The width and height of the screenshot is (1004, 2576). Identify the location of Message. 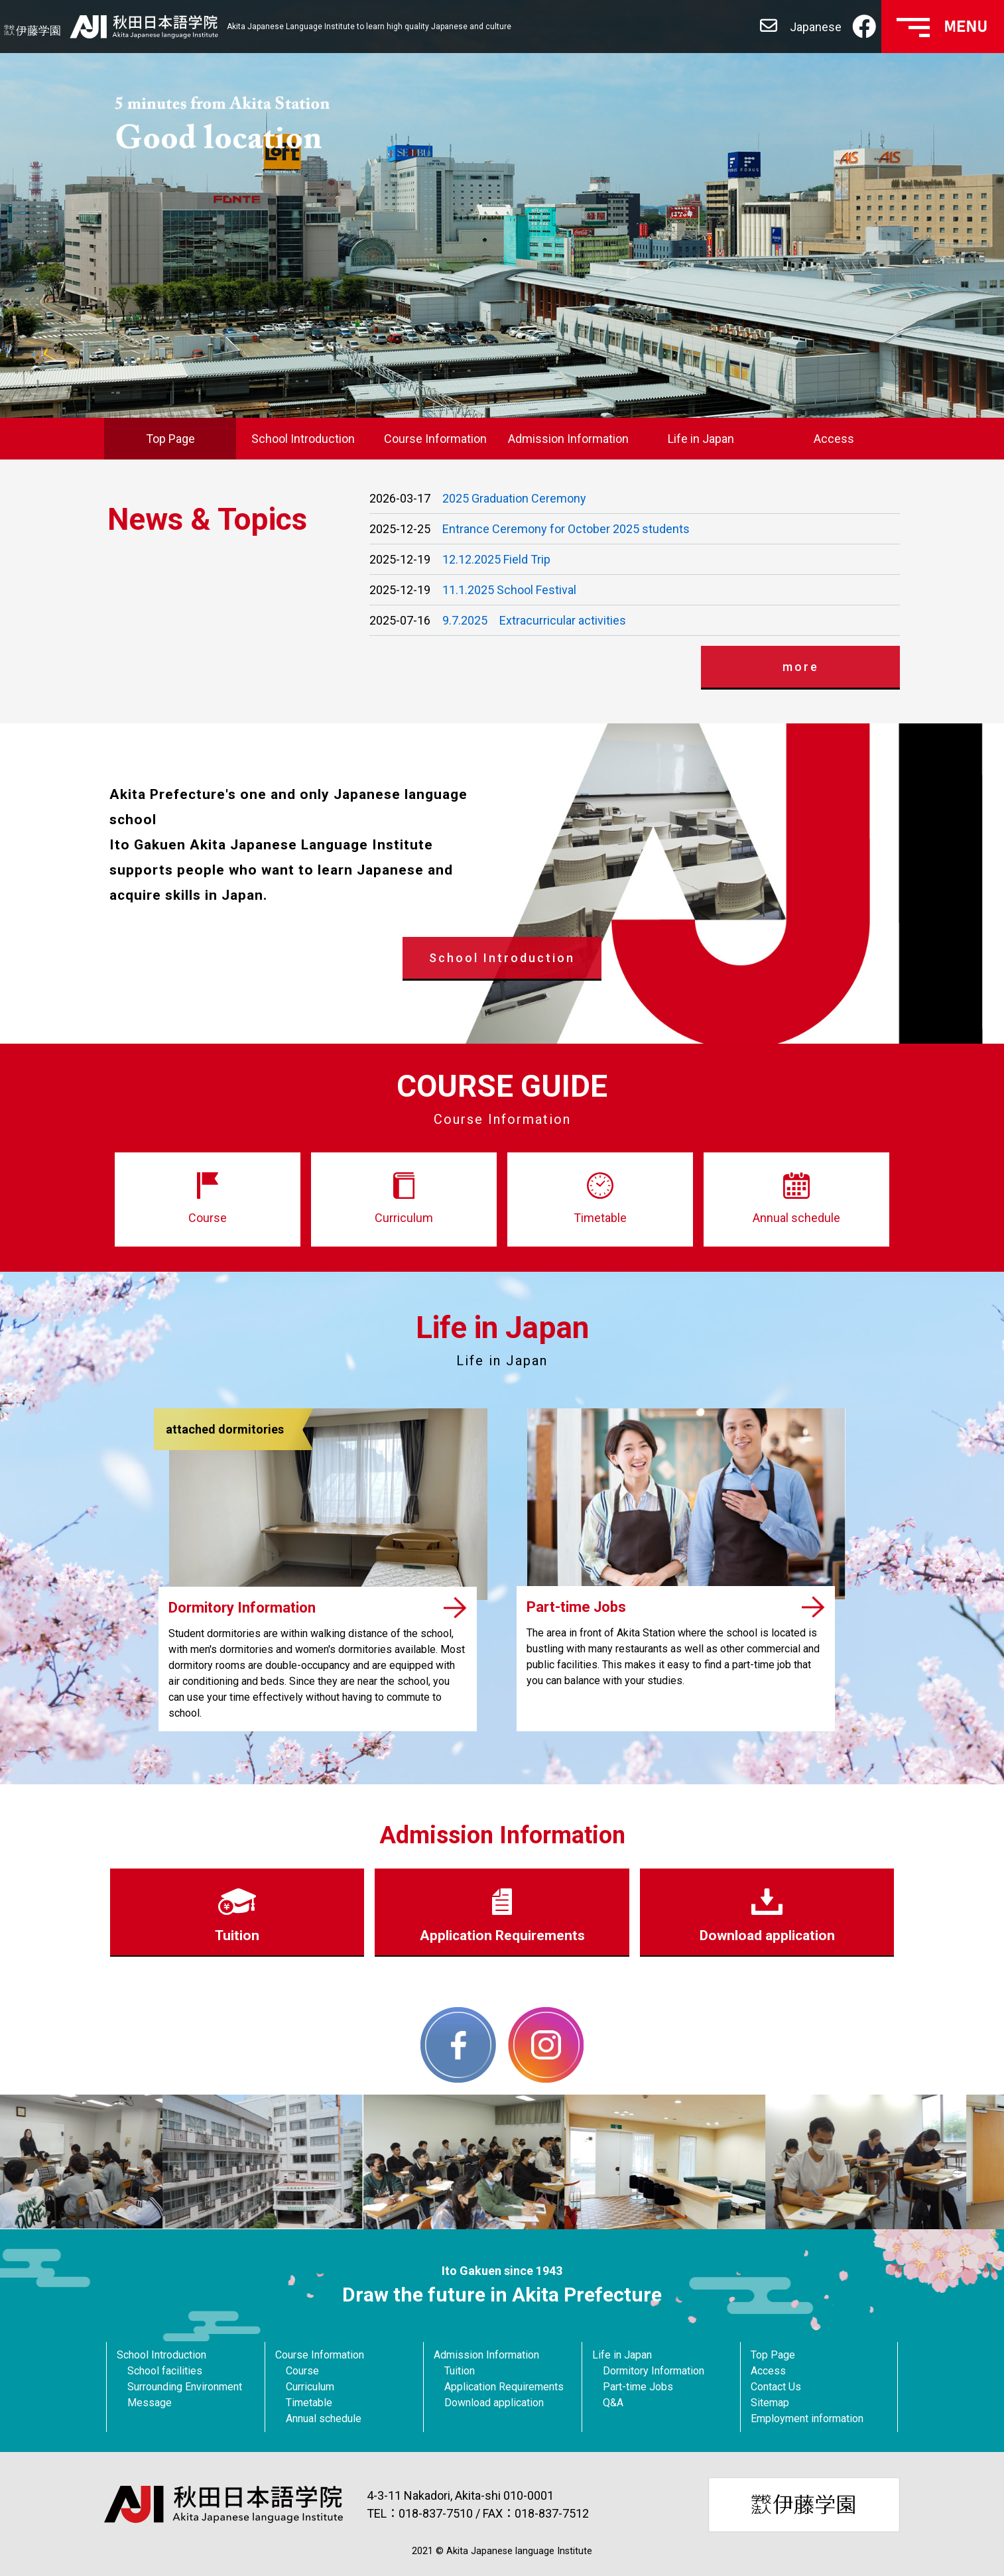
(149, 2402).